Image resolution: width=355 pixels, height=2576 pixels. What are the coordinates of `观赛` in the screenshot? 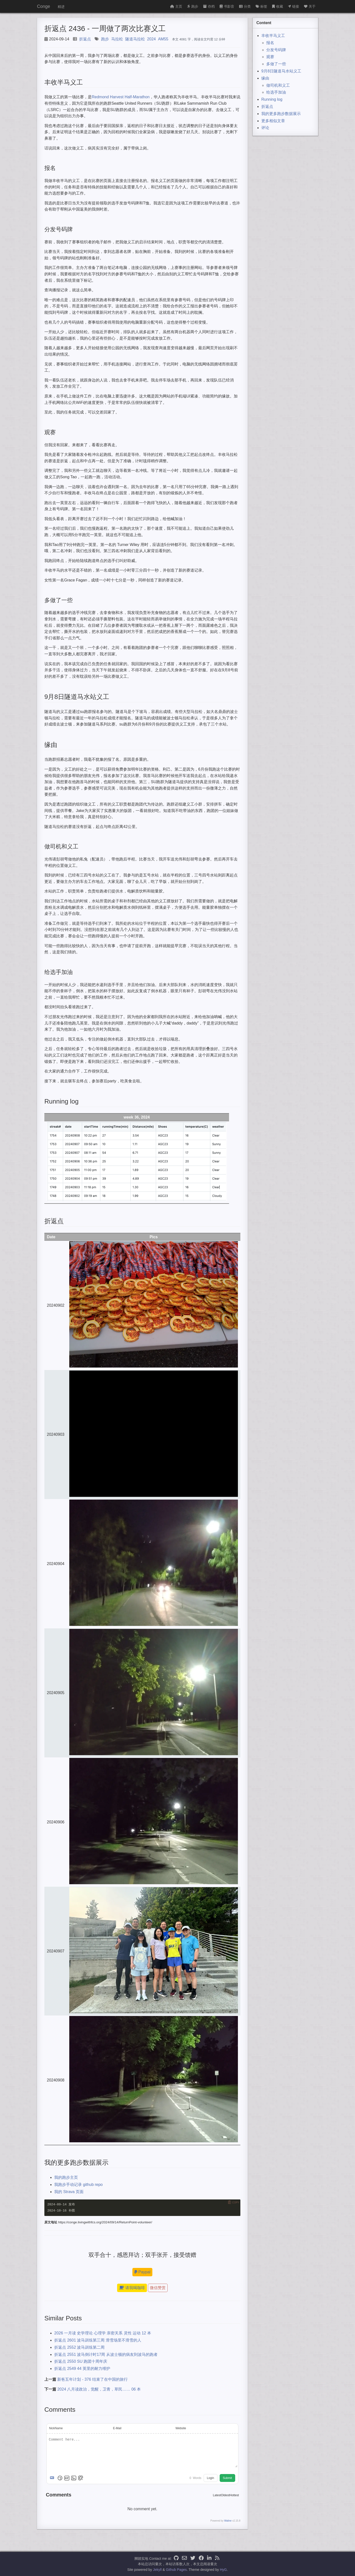 It's located at (270, 57).